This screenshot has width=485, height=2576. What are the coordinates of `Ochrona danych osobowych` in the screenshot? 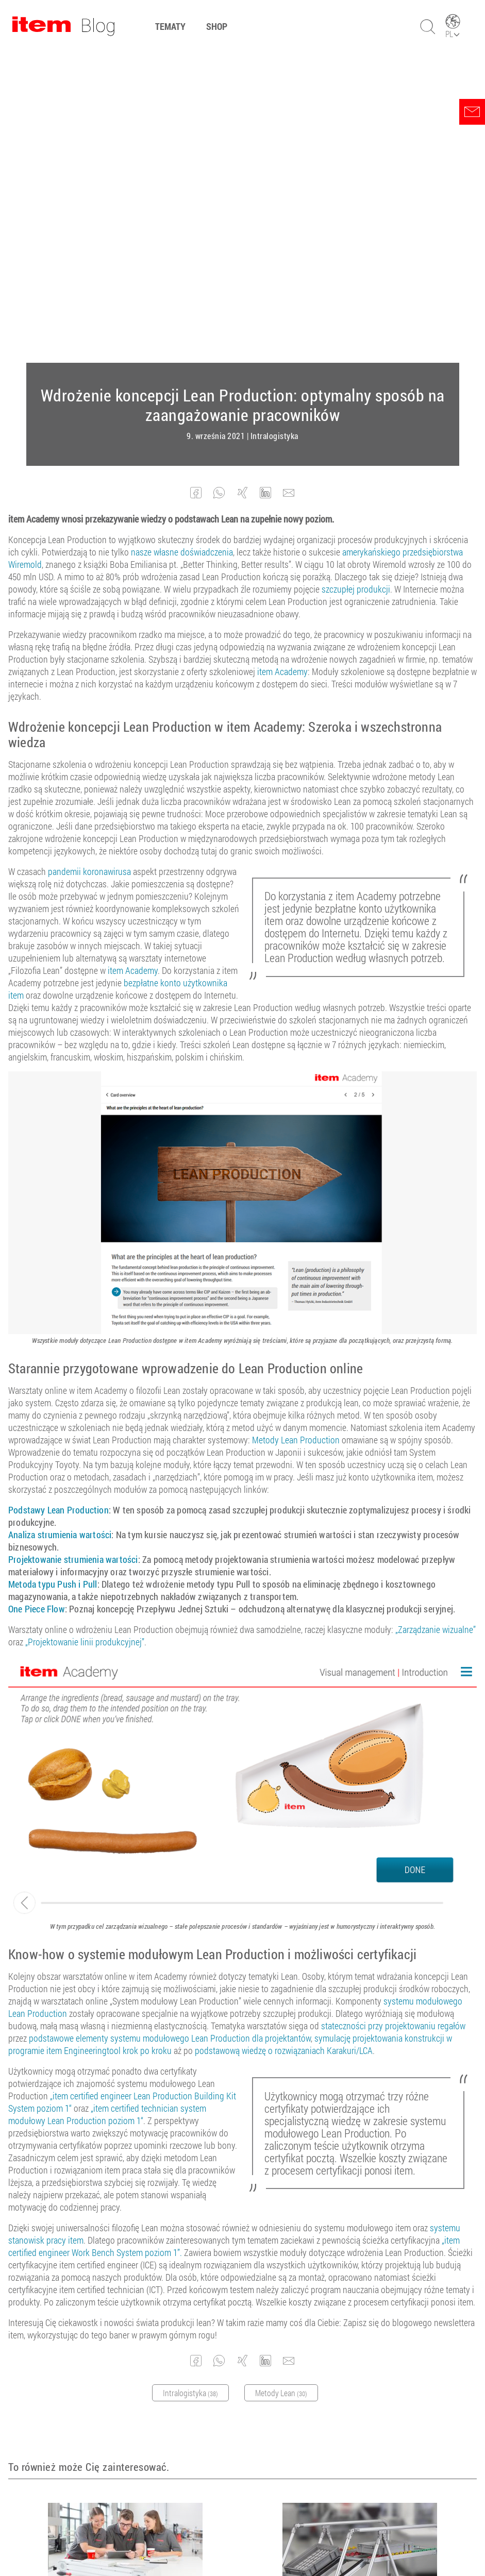 It's located at (276, 2539).